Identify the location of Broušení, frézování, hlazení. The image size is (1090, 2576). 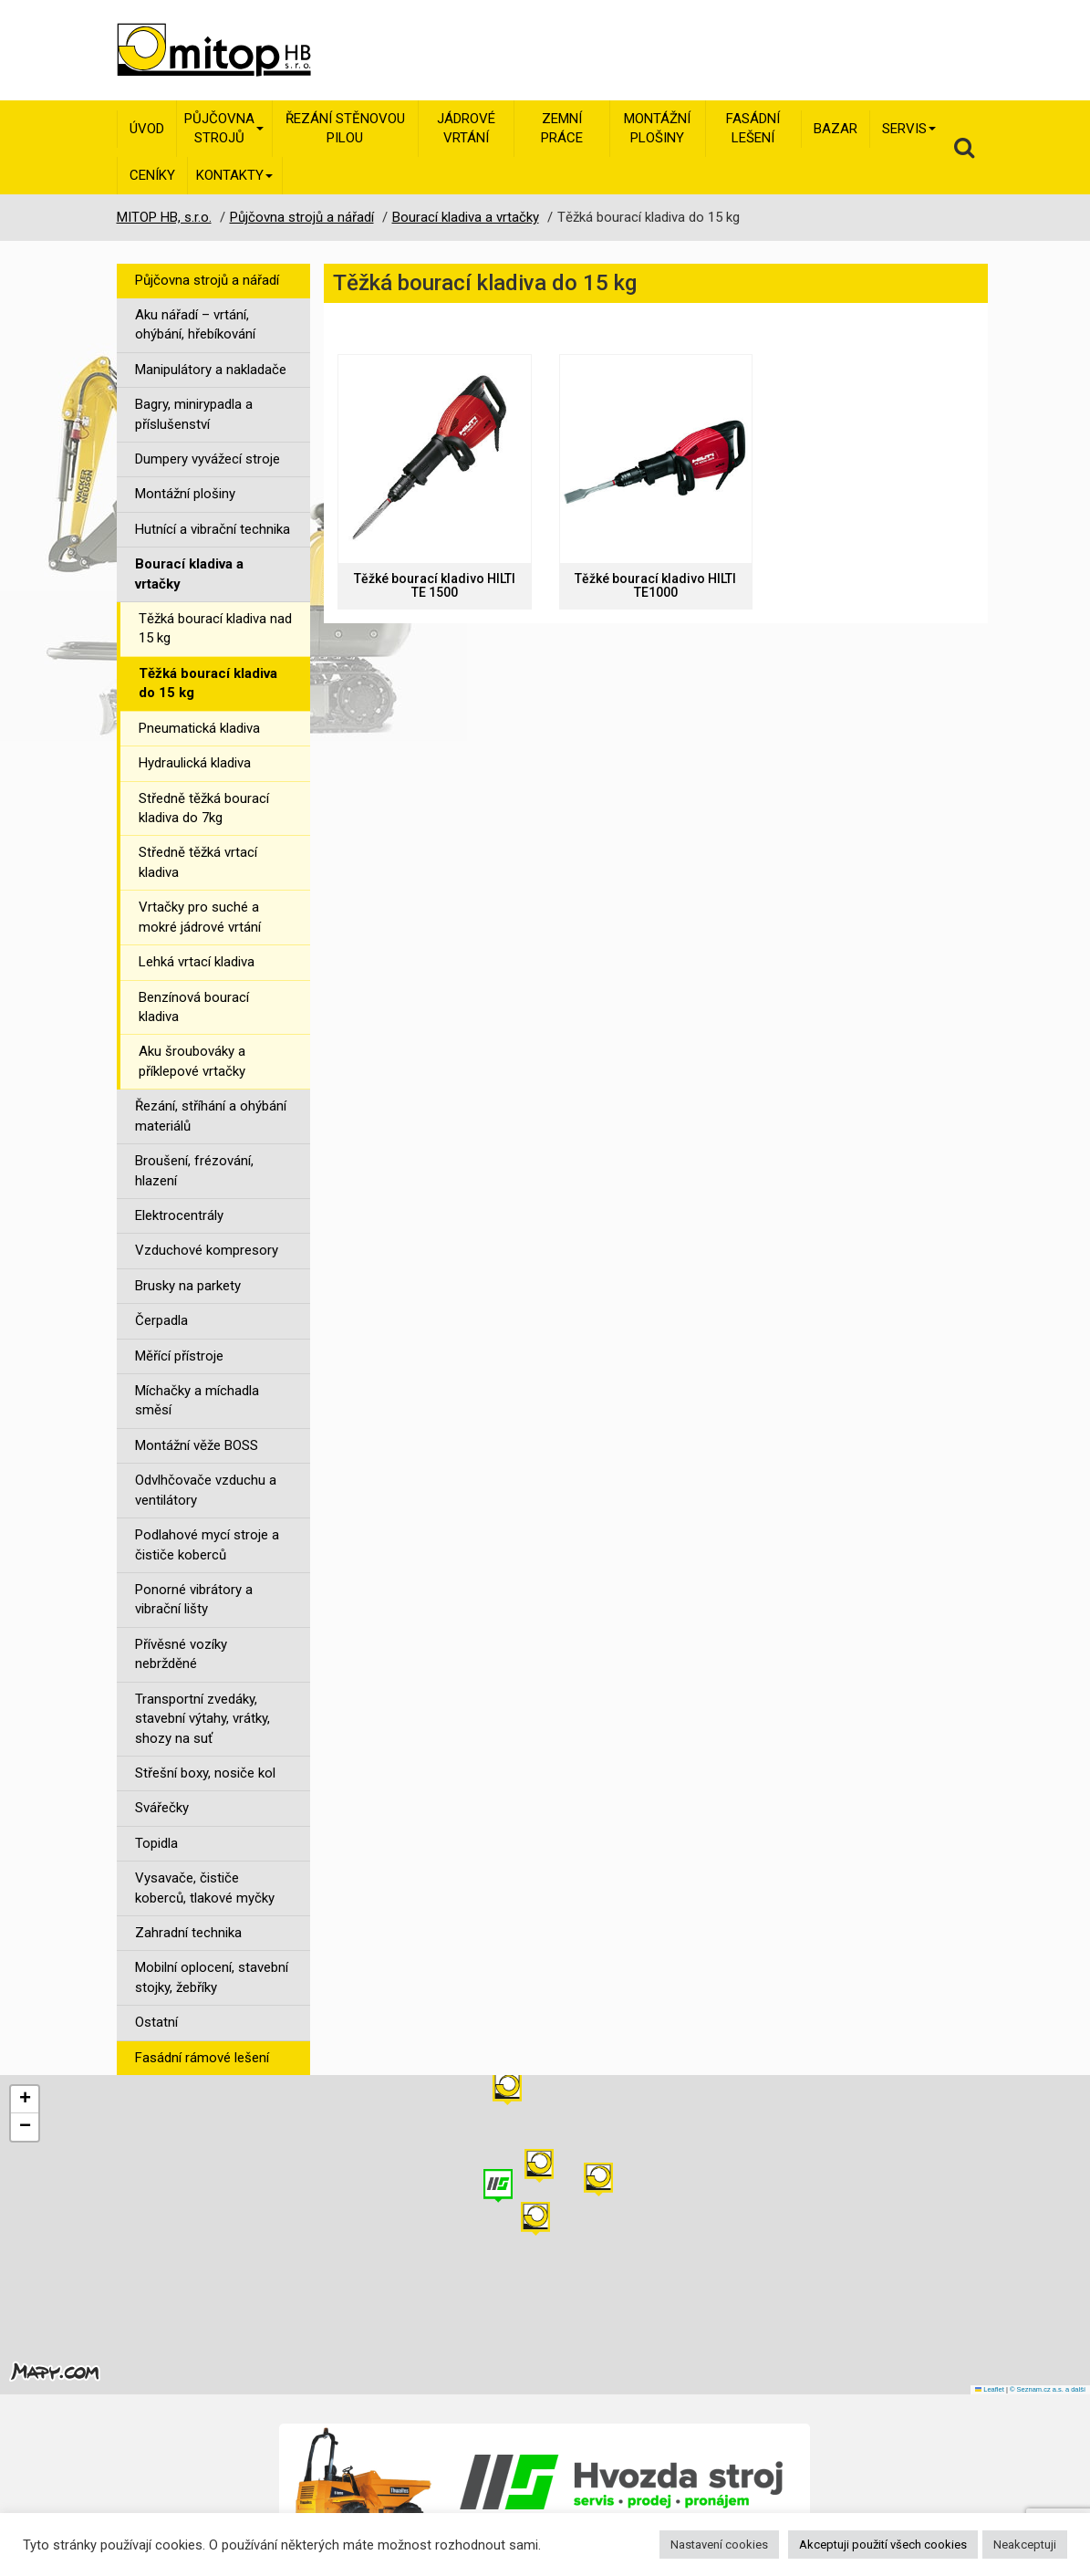
(194, 1170).